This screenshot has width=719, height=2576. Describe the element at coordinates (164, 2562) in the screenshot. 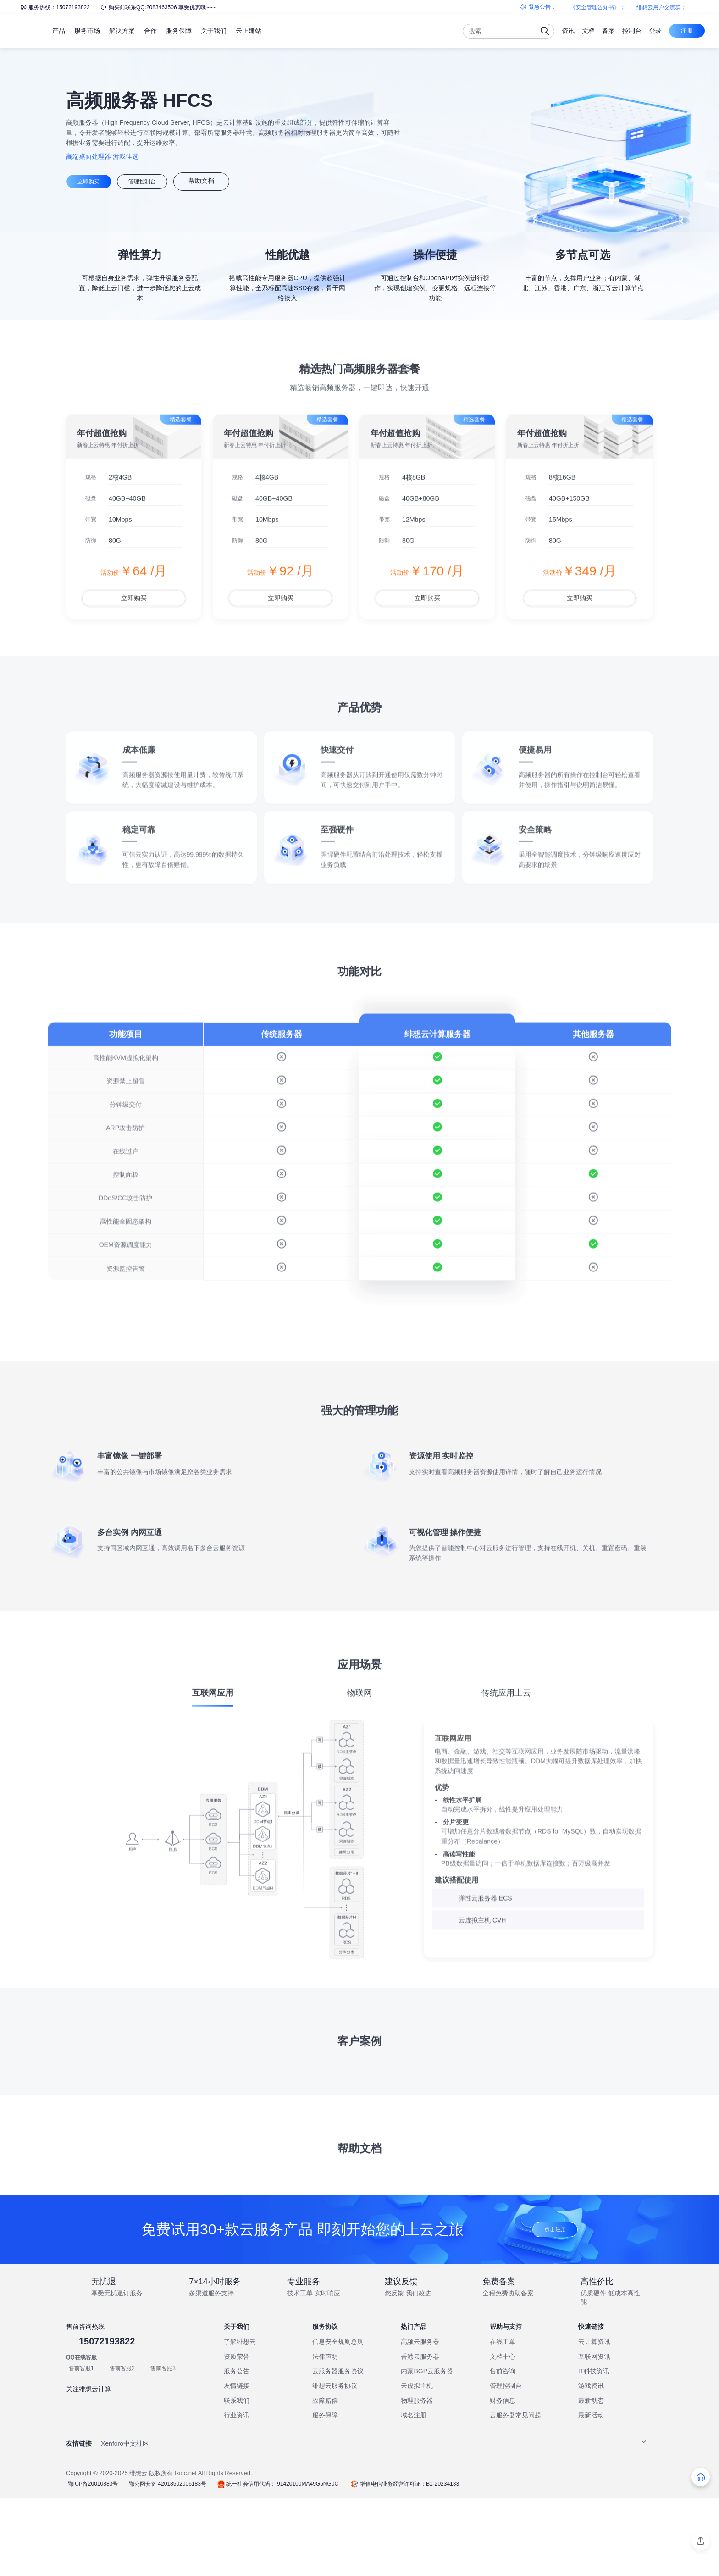

I see `鄂公网安备 42018502006183号` at that location.